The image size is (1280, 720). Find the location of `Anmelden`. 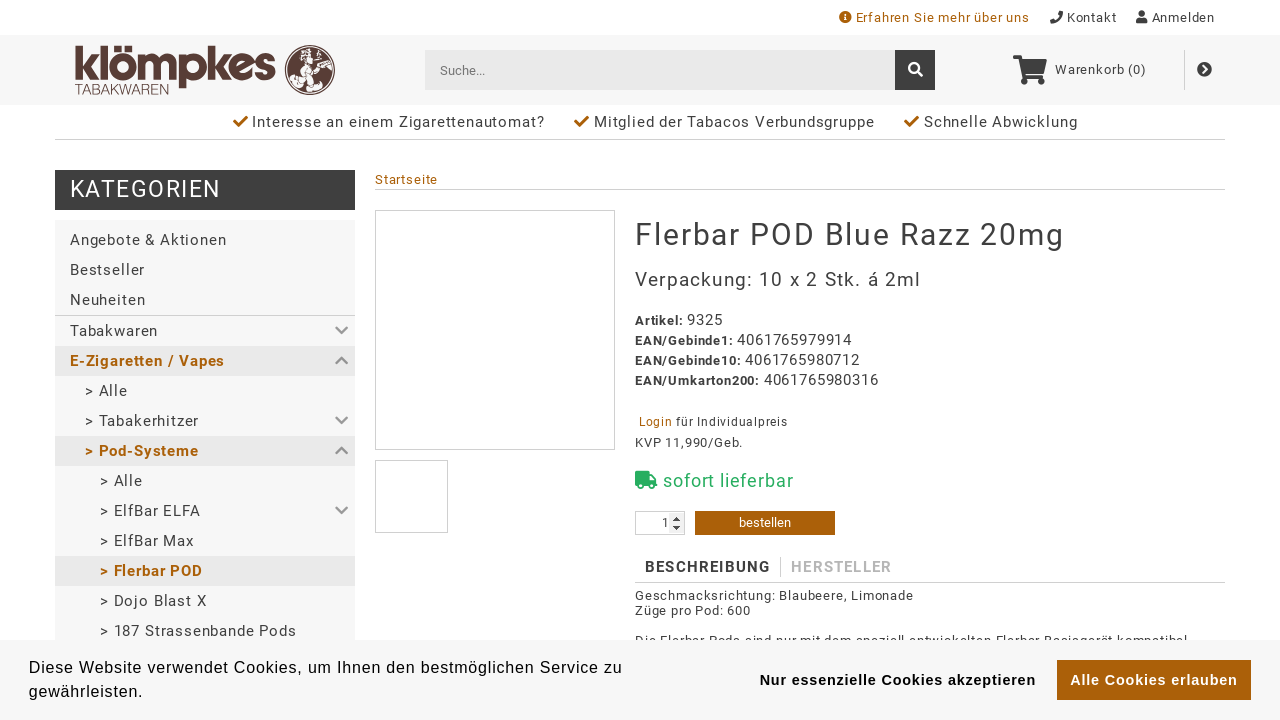

Anmelden is located at coordinates (1175, 17).